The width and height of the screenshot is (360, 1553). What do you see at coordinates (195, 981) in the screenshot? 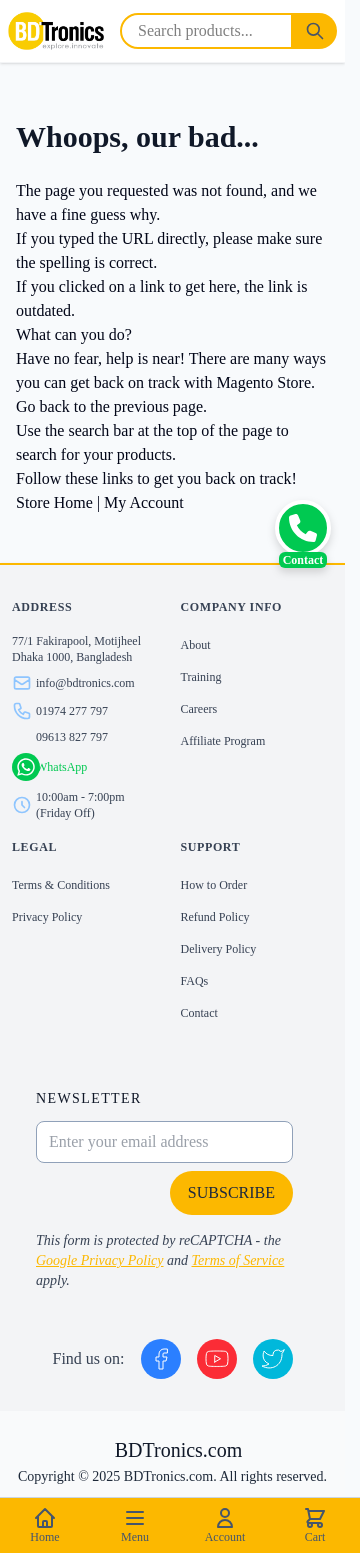
I see `FAQs` at bounding box center [195, 981].